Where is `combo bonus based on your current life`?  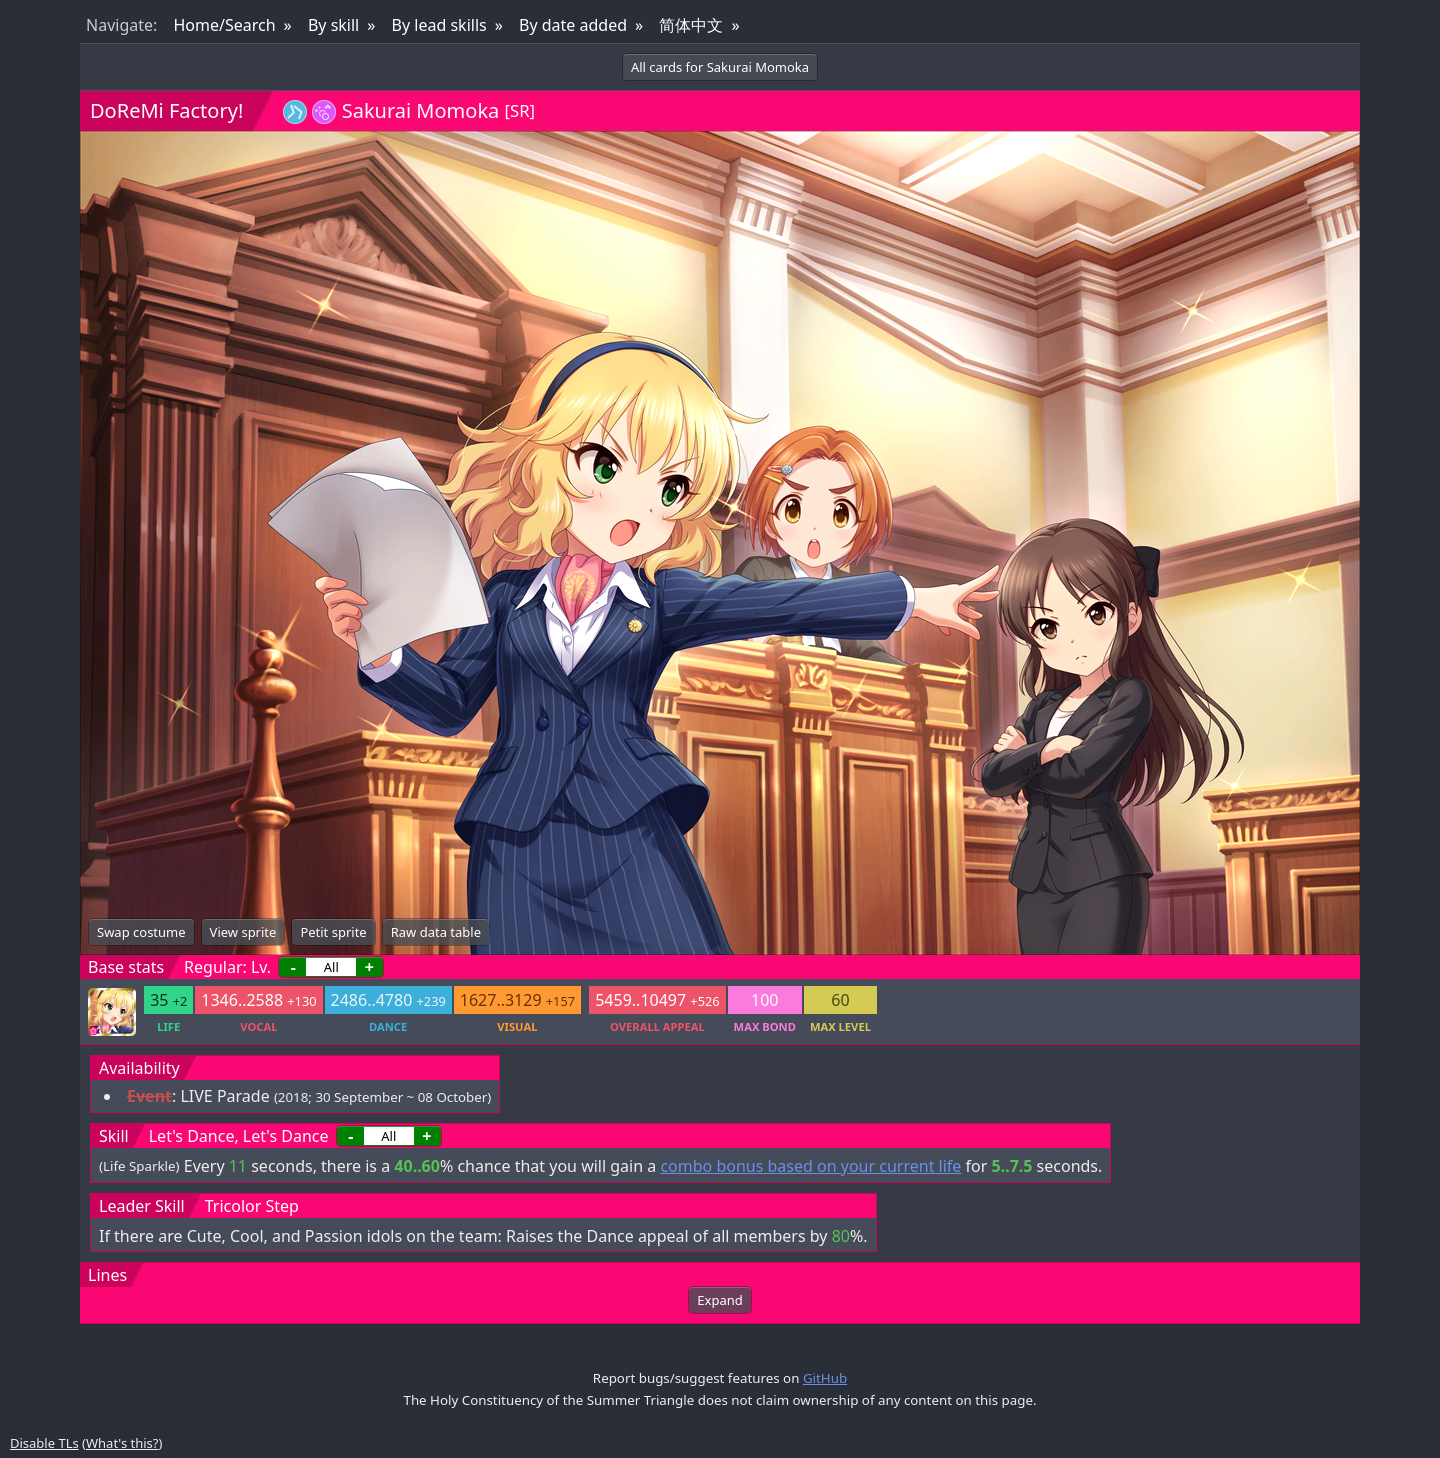
combo bonus based on your current life is located at coordinates (810, 1166).